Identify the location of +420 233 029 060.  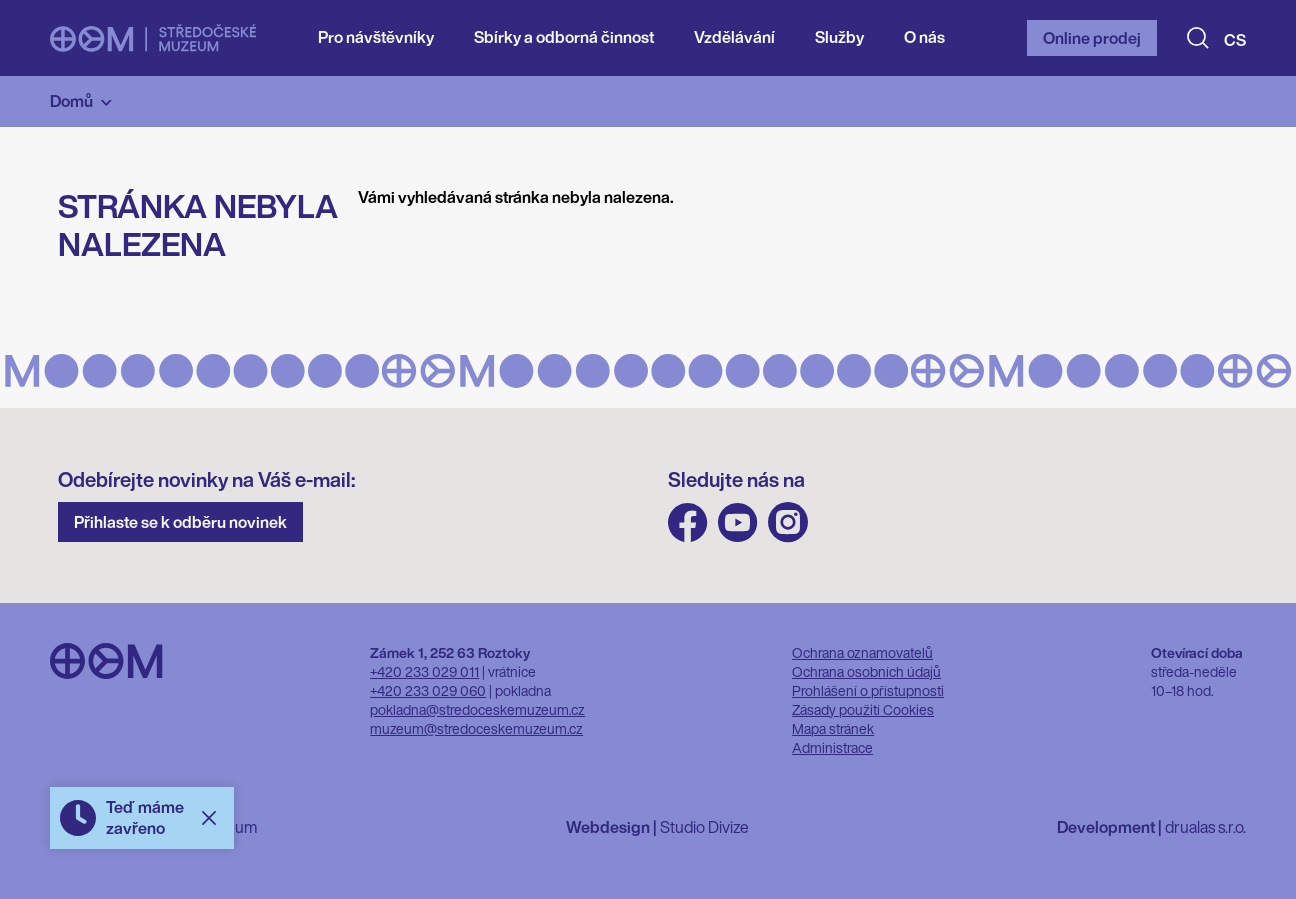
(428, 690).